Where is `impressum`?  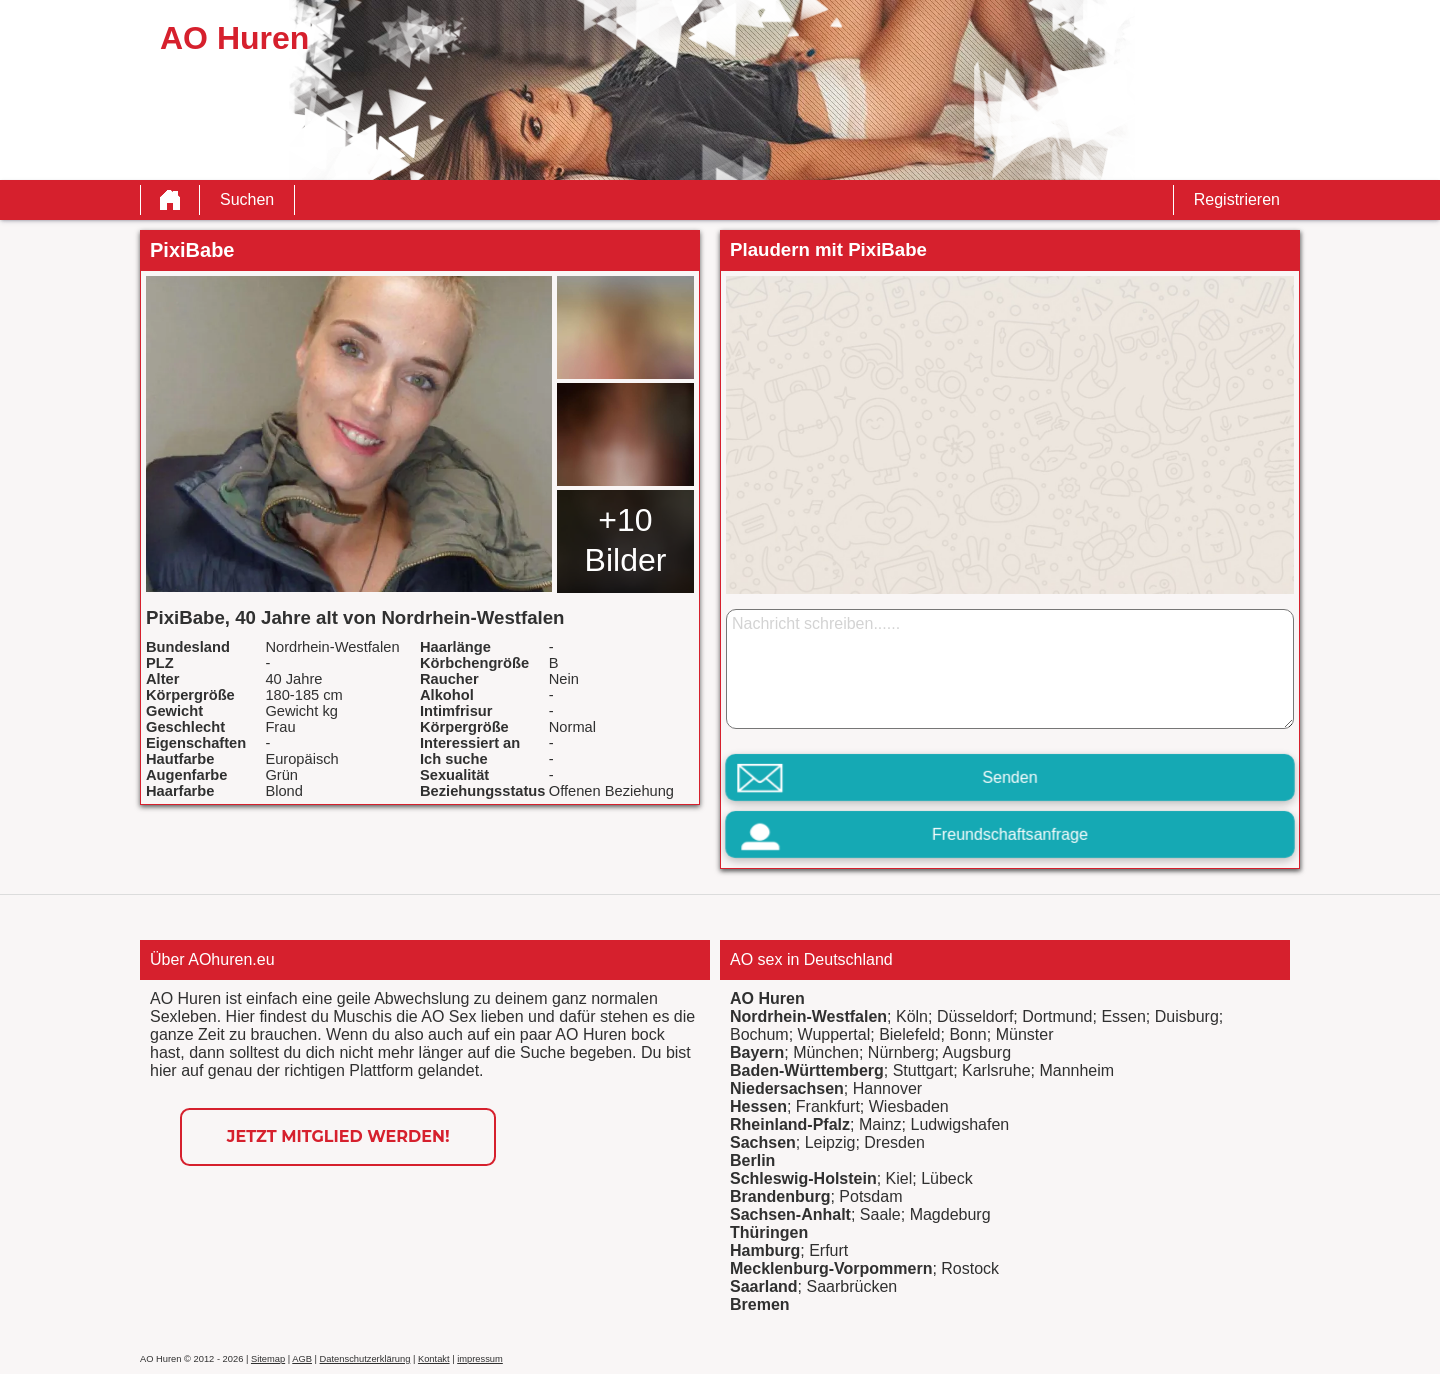 impressum is located at coordinates (480, 1359).